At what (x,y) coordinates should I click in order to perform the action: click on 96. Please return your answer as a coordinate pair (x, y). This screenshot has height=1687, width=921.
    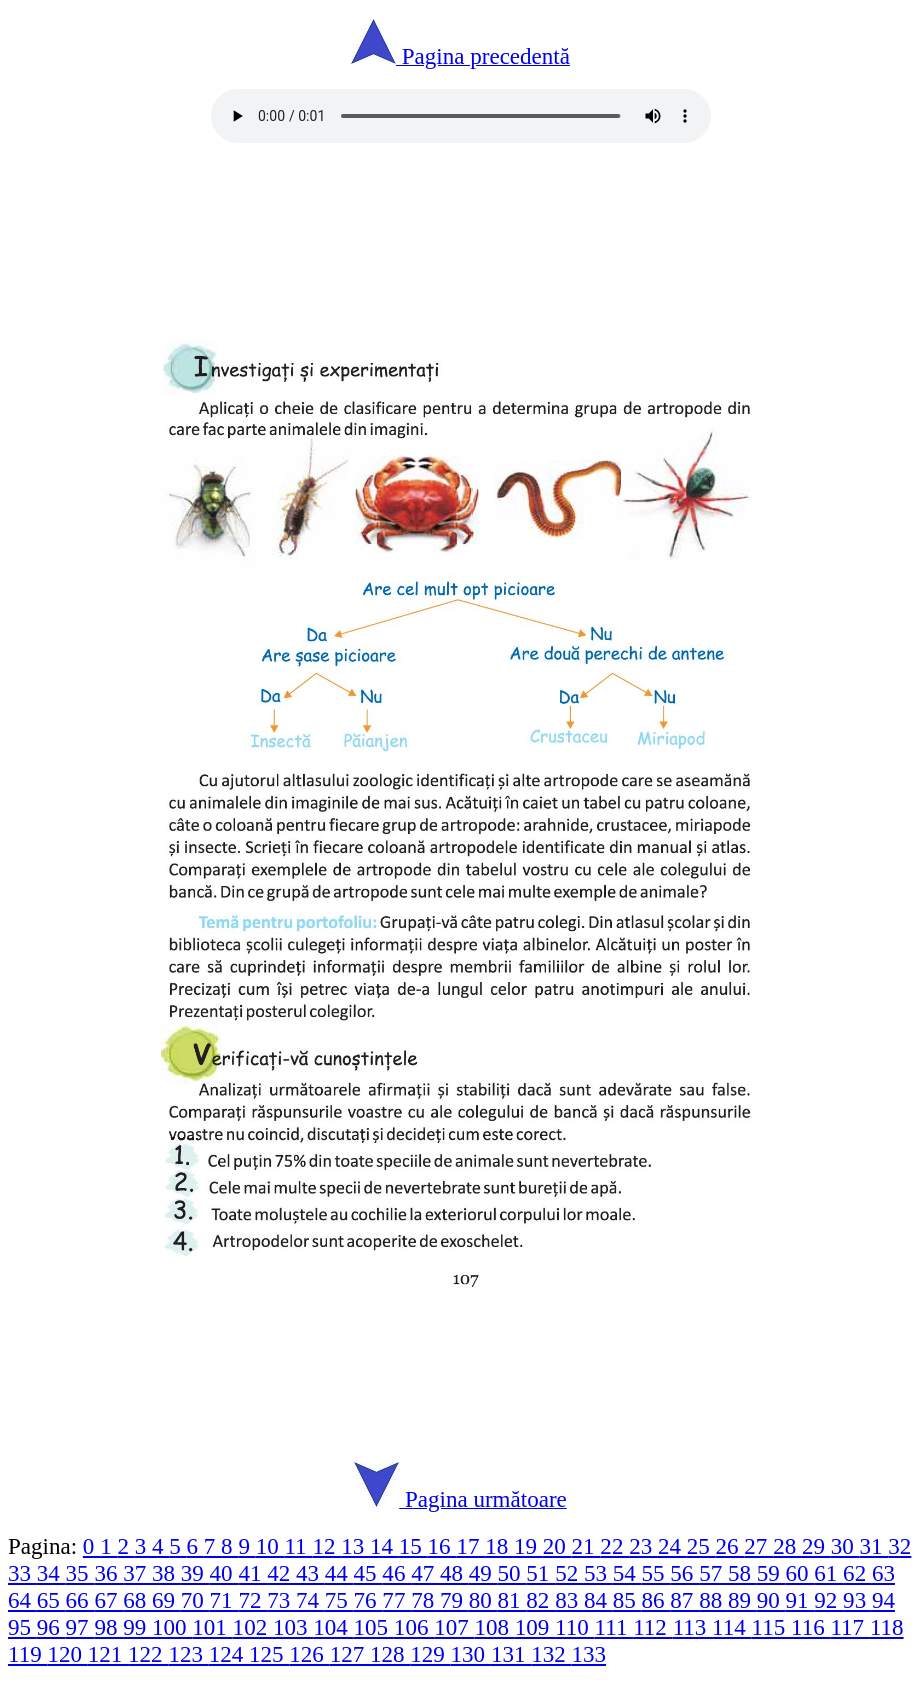
    Looking at the image, I should click on (51, 1627).